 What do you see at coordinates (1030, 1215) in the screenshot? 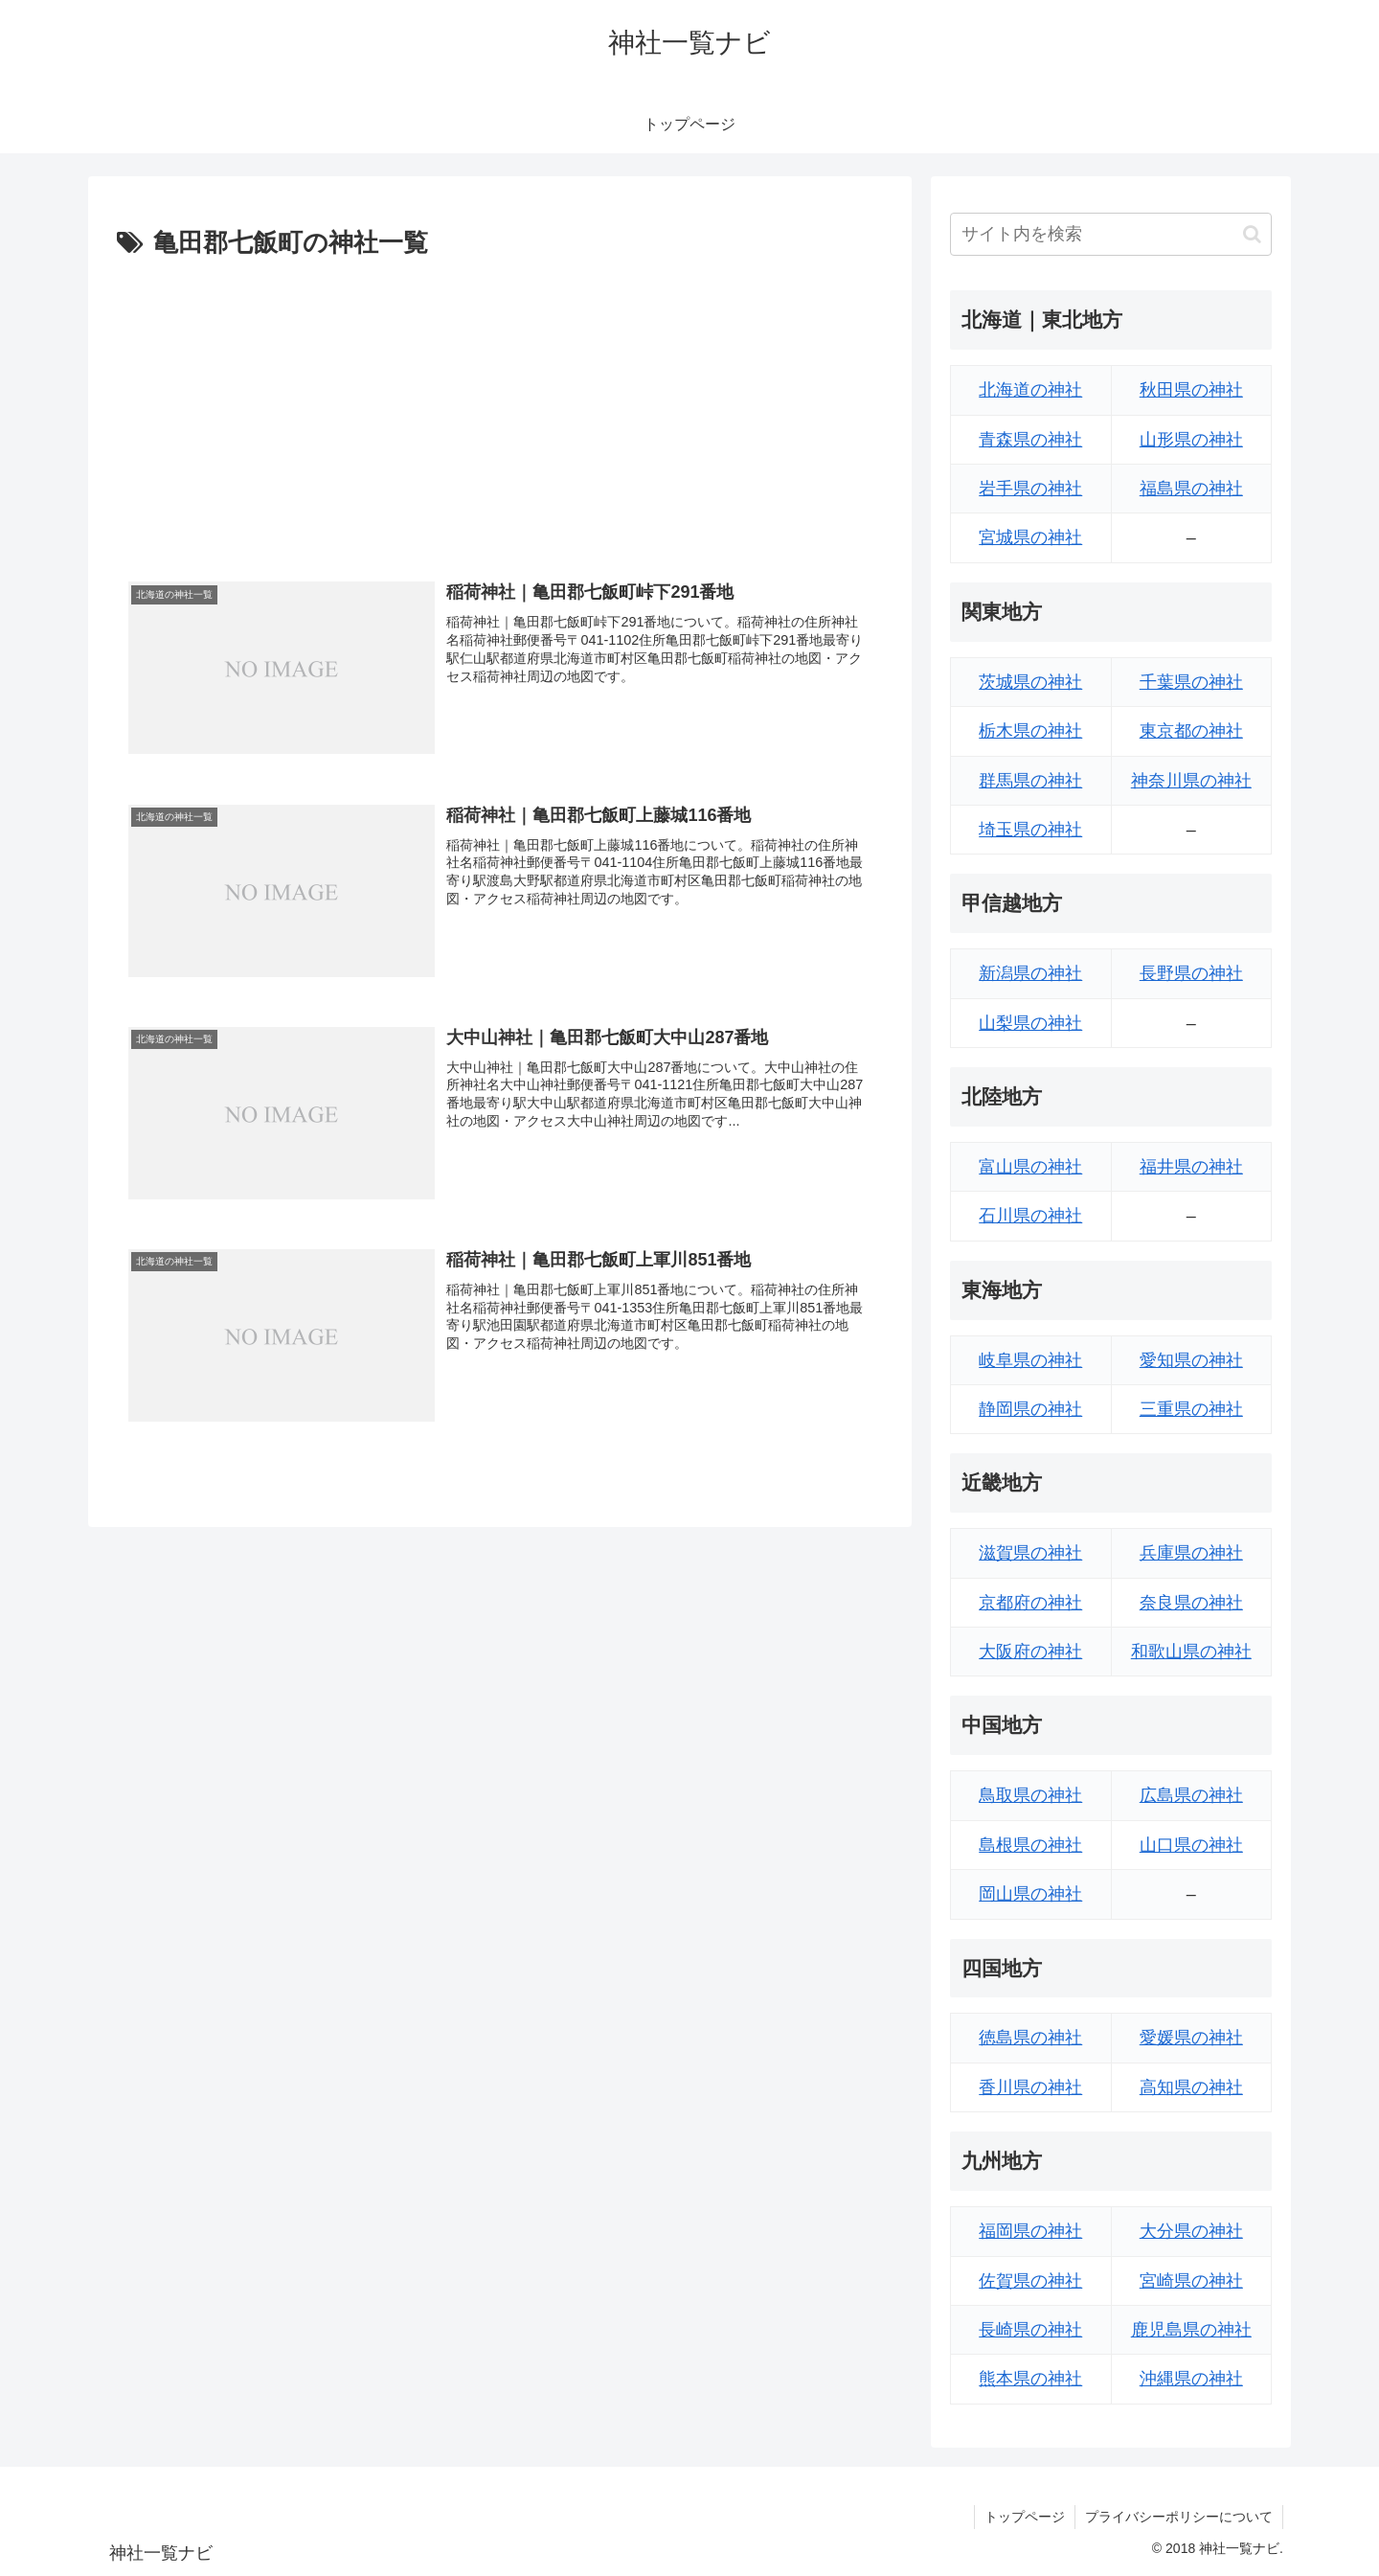
I see `石川県の神社` at bounding box center [1030, 1215].